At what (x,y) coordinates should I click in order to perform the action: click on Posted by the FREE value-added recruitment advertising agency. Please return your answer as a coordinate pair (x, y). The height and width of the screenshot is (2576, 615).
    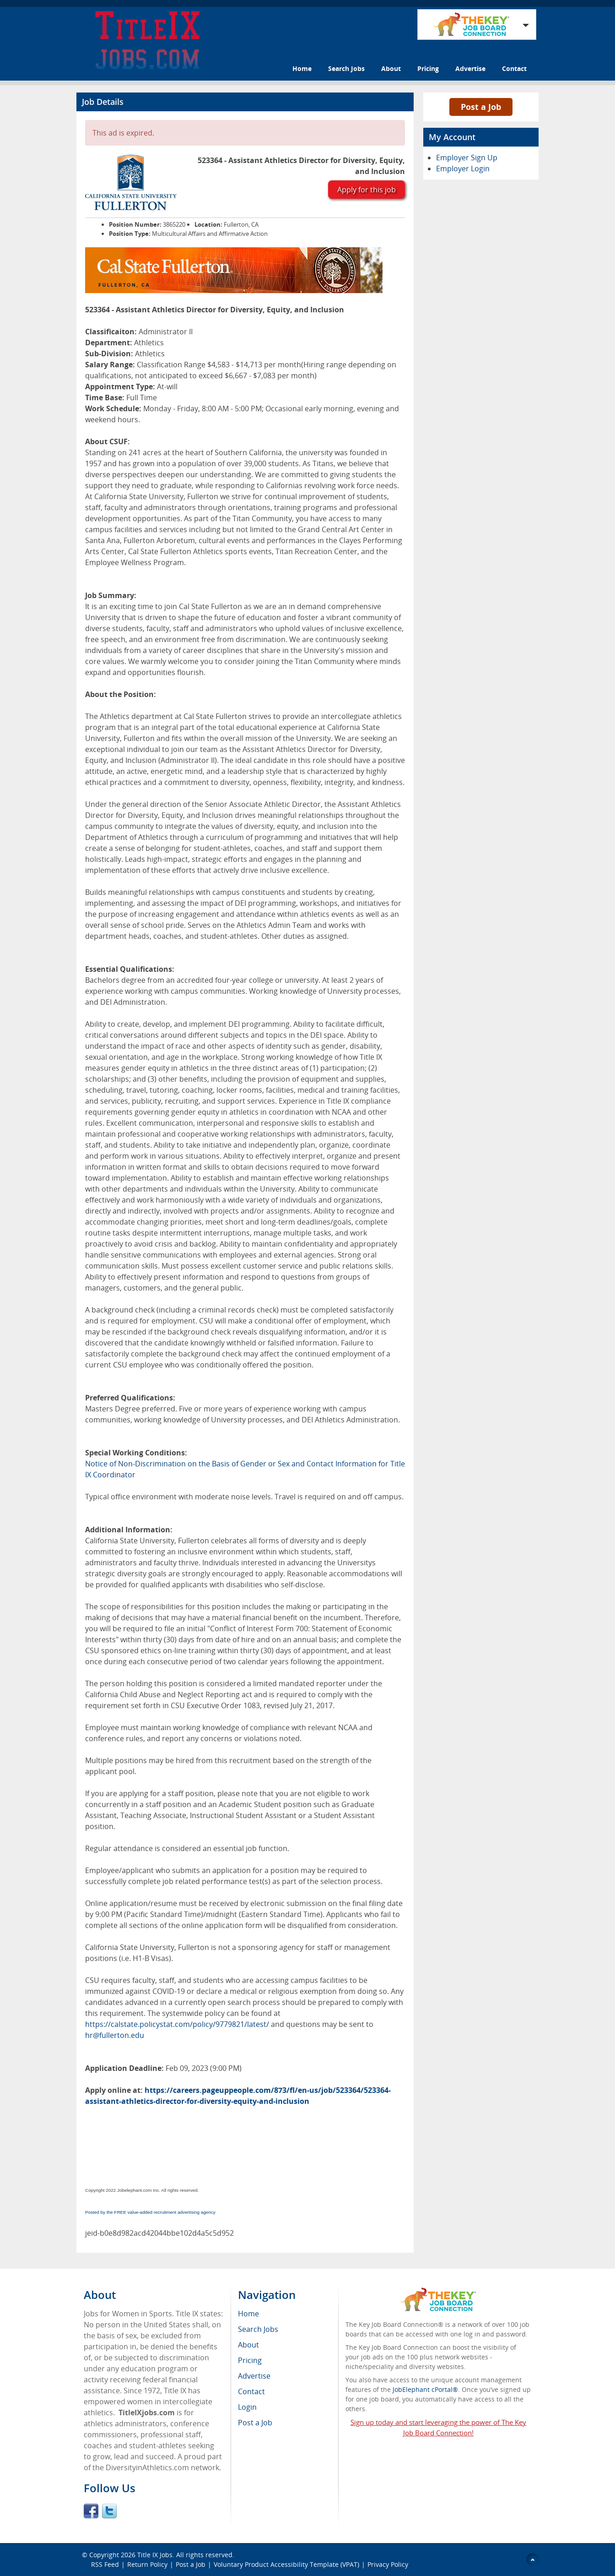
    Looking at the image, I should click on (150, 2212).